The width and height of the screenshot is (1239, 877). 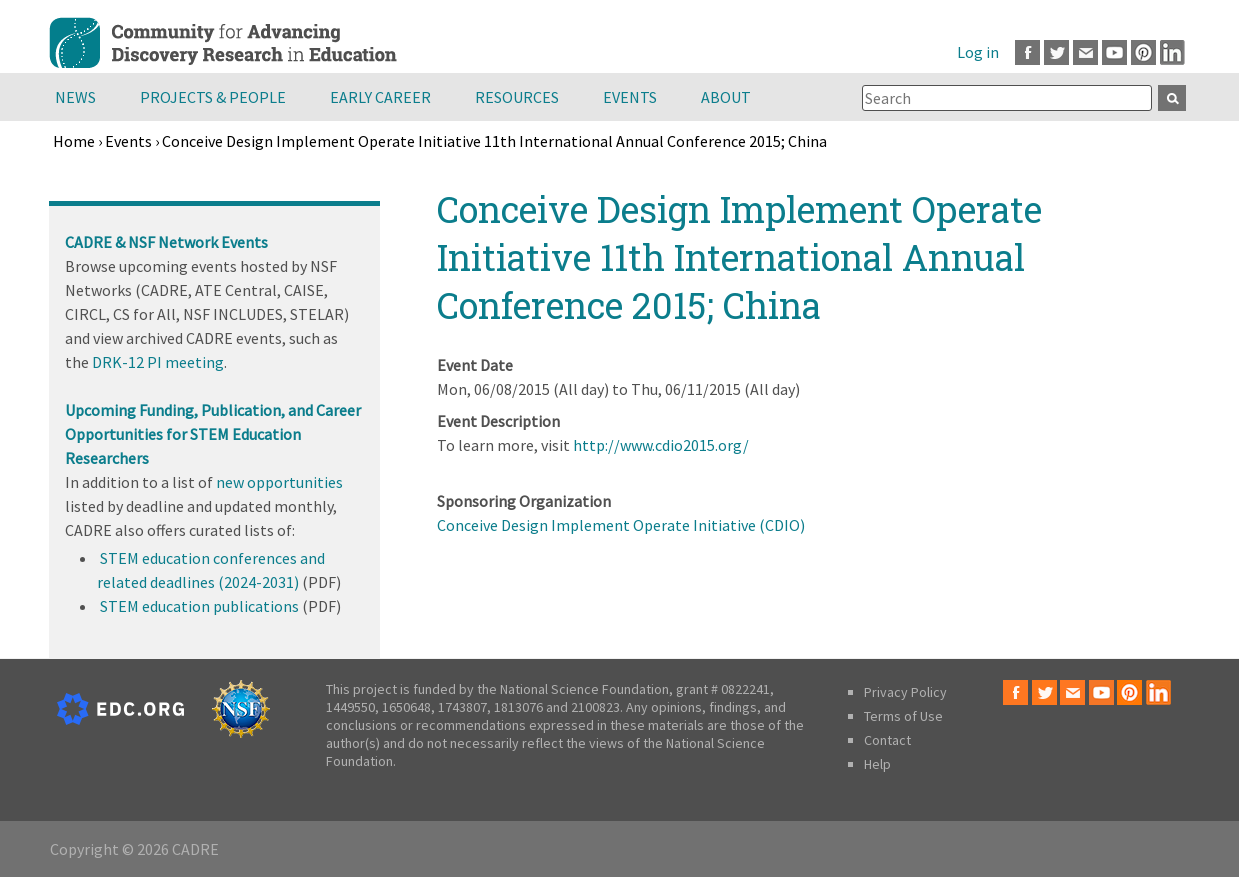 What do you see at coordinates (877, 764) in the screenshot?
I see `Help` at bounding box center [877, 764].